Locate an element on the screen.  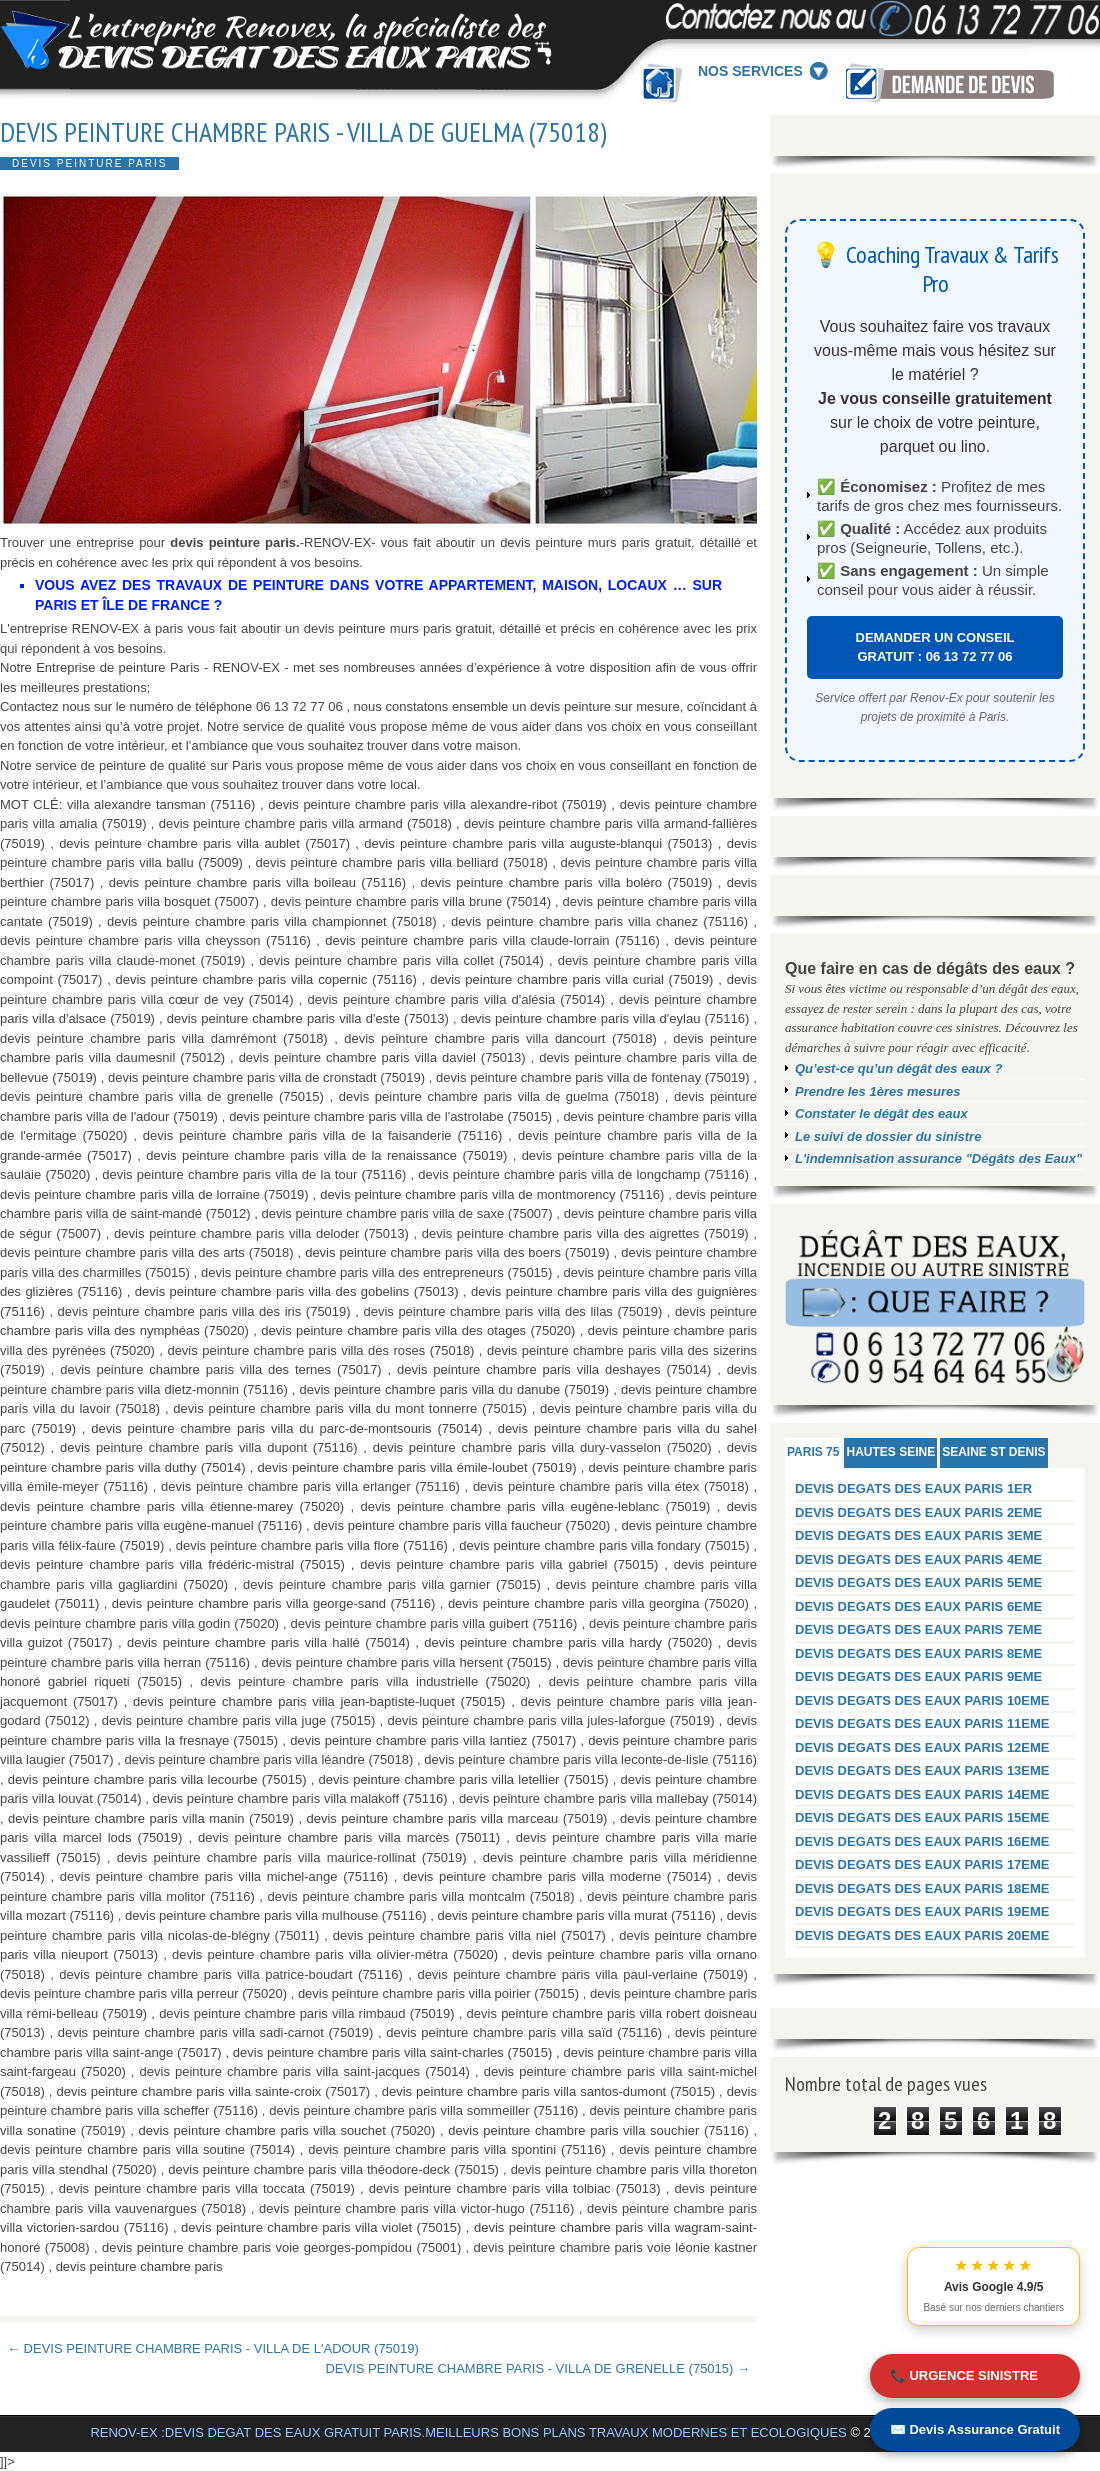
DEVIS DEGATS DES EAUX PARIS 16EME is located at coordinates (922, 1841).